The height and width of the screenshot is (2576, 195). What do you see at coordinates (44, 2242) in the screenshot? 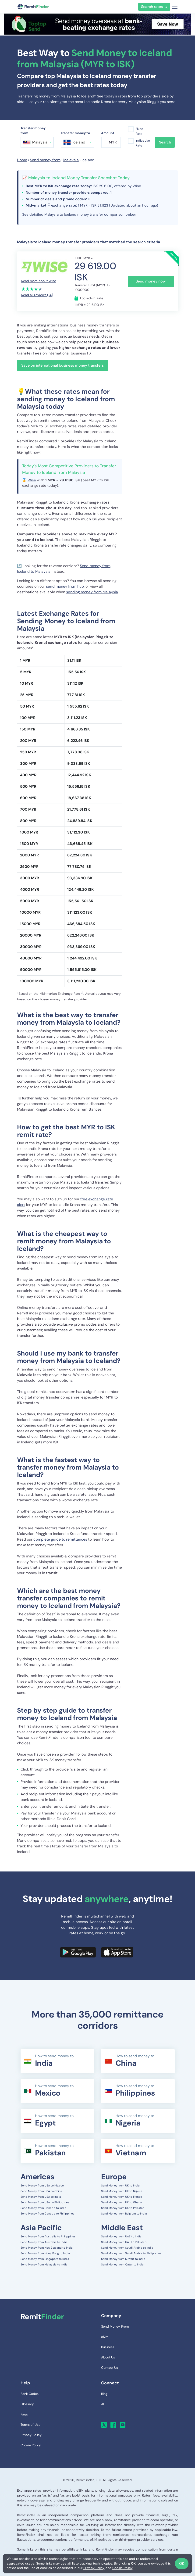
I see `Send Money from Australia to India` at bounding box center [44, 2242].